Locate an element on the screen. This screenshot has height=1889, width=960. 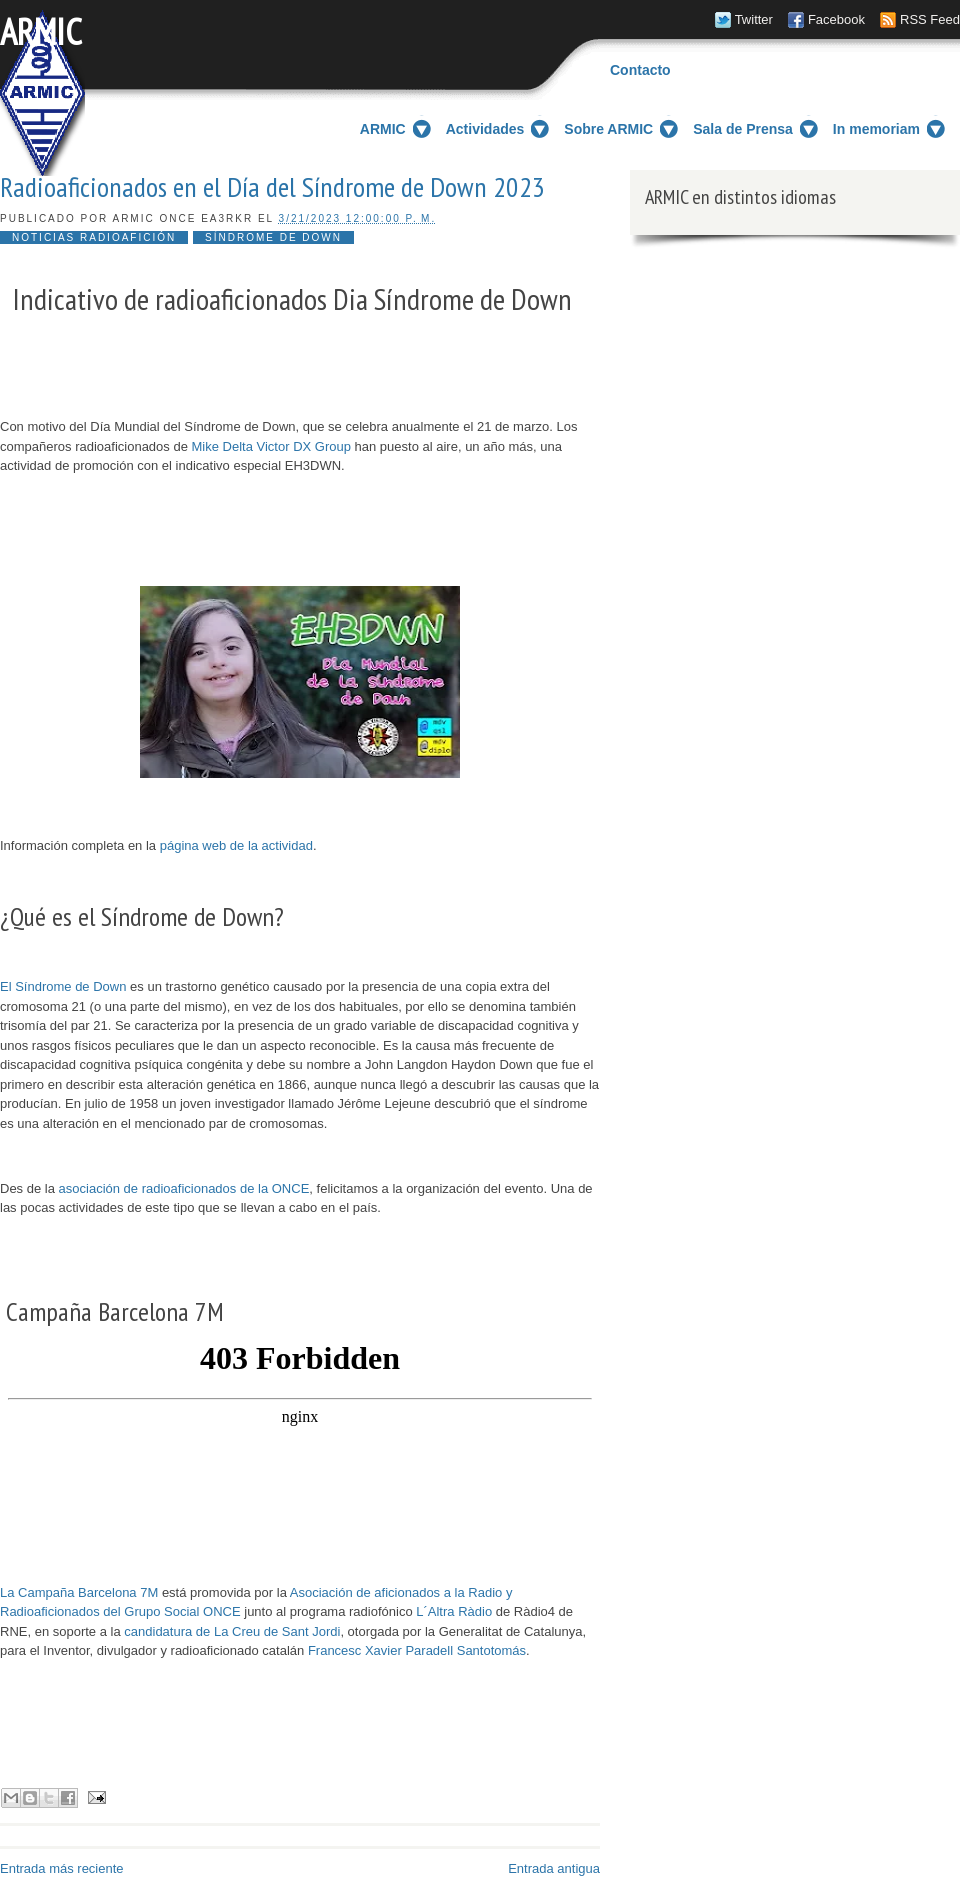
candidatura de La Creu de Sant Jordi is located at coordinates (232, 1631).